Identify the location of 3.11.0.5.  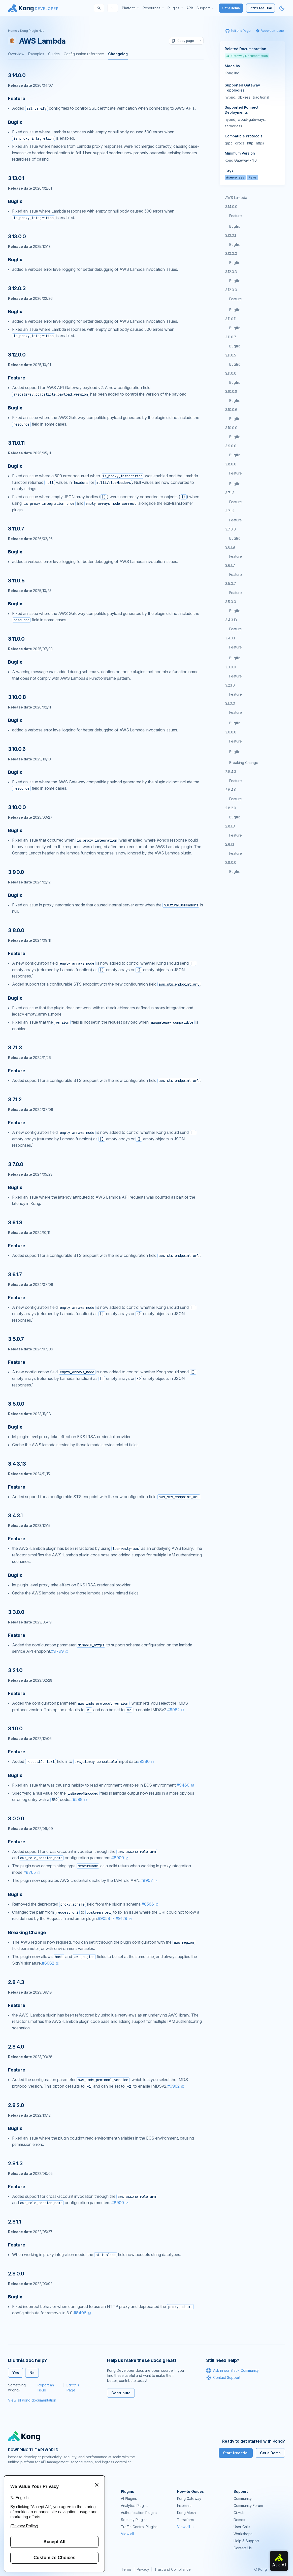
(230, 355).